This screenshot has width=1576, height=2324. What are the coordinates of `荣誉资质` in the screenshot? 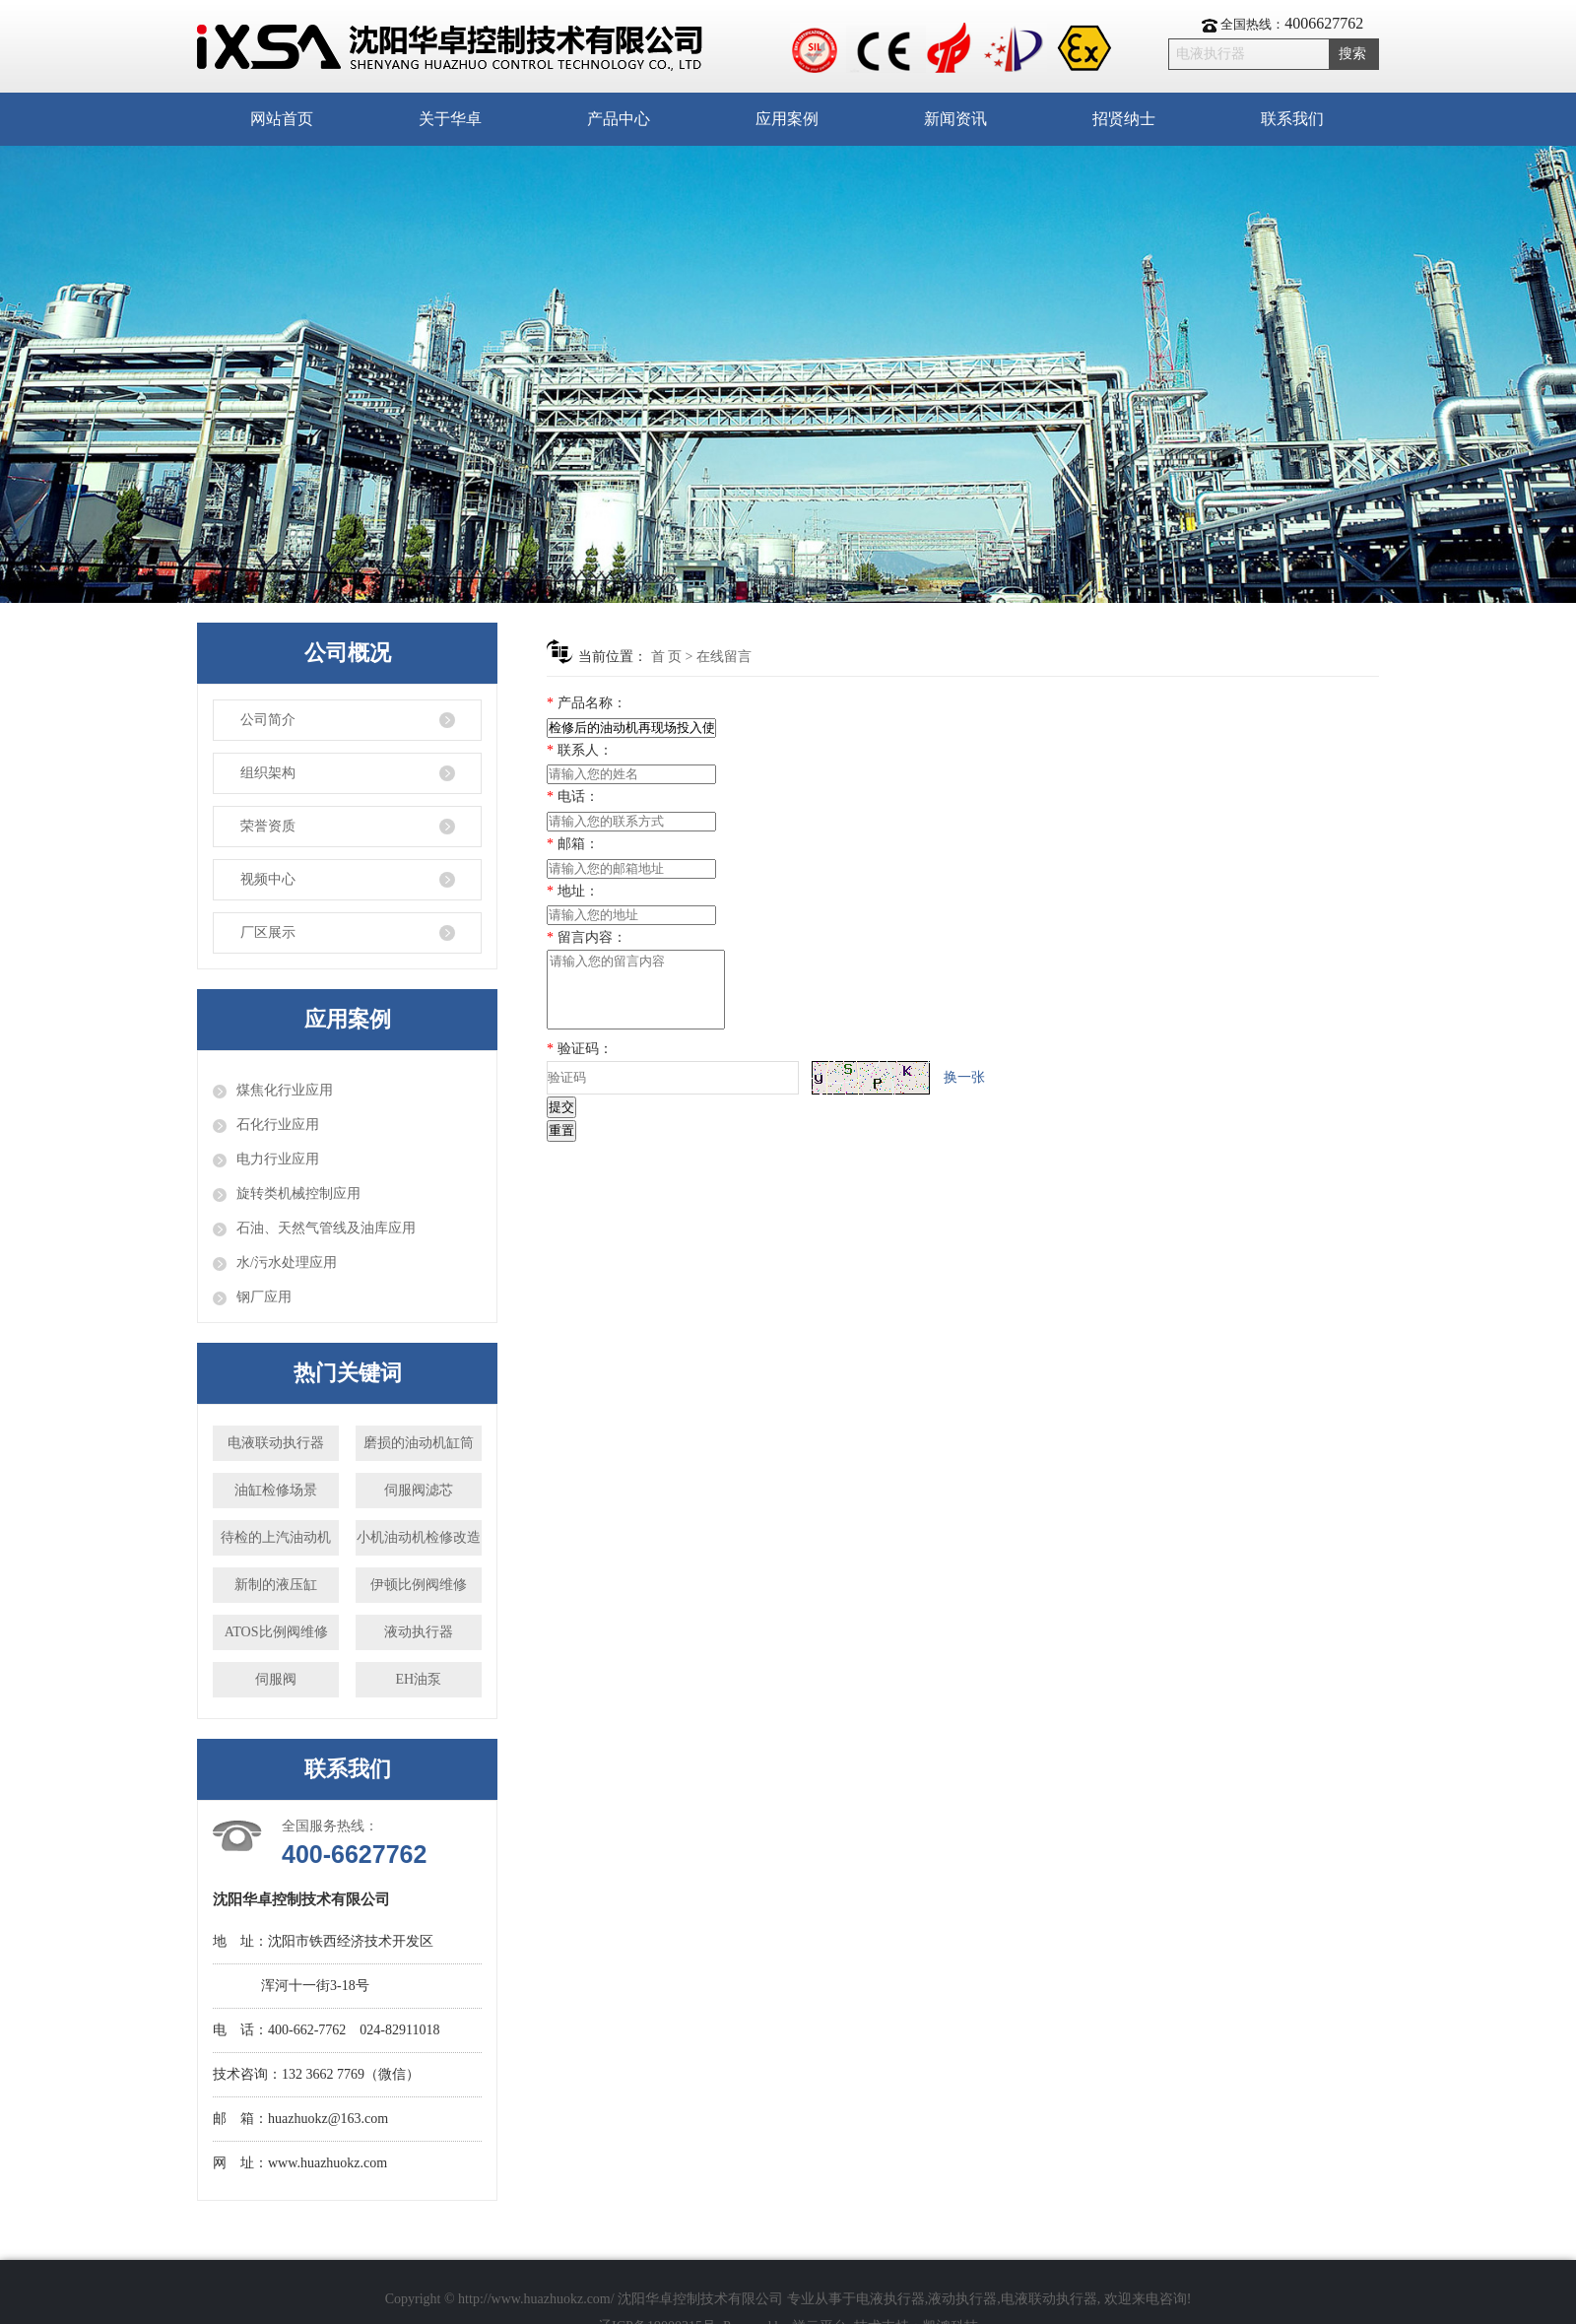 It's located at (268, 826).